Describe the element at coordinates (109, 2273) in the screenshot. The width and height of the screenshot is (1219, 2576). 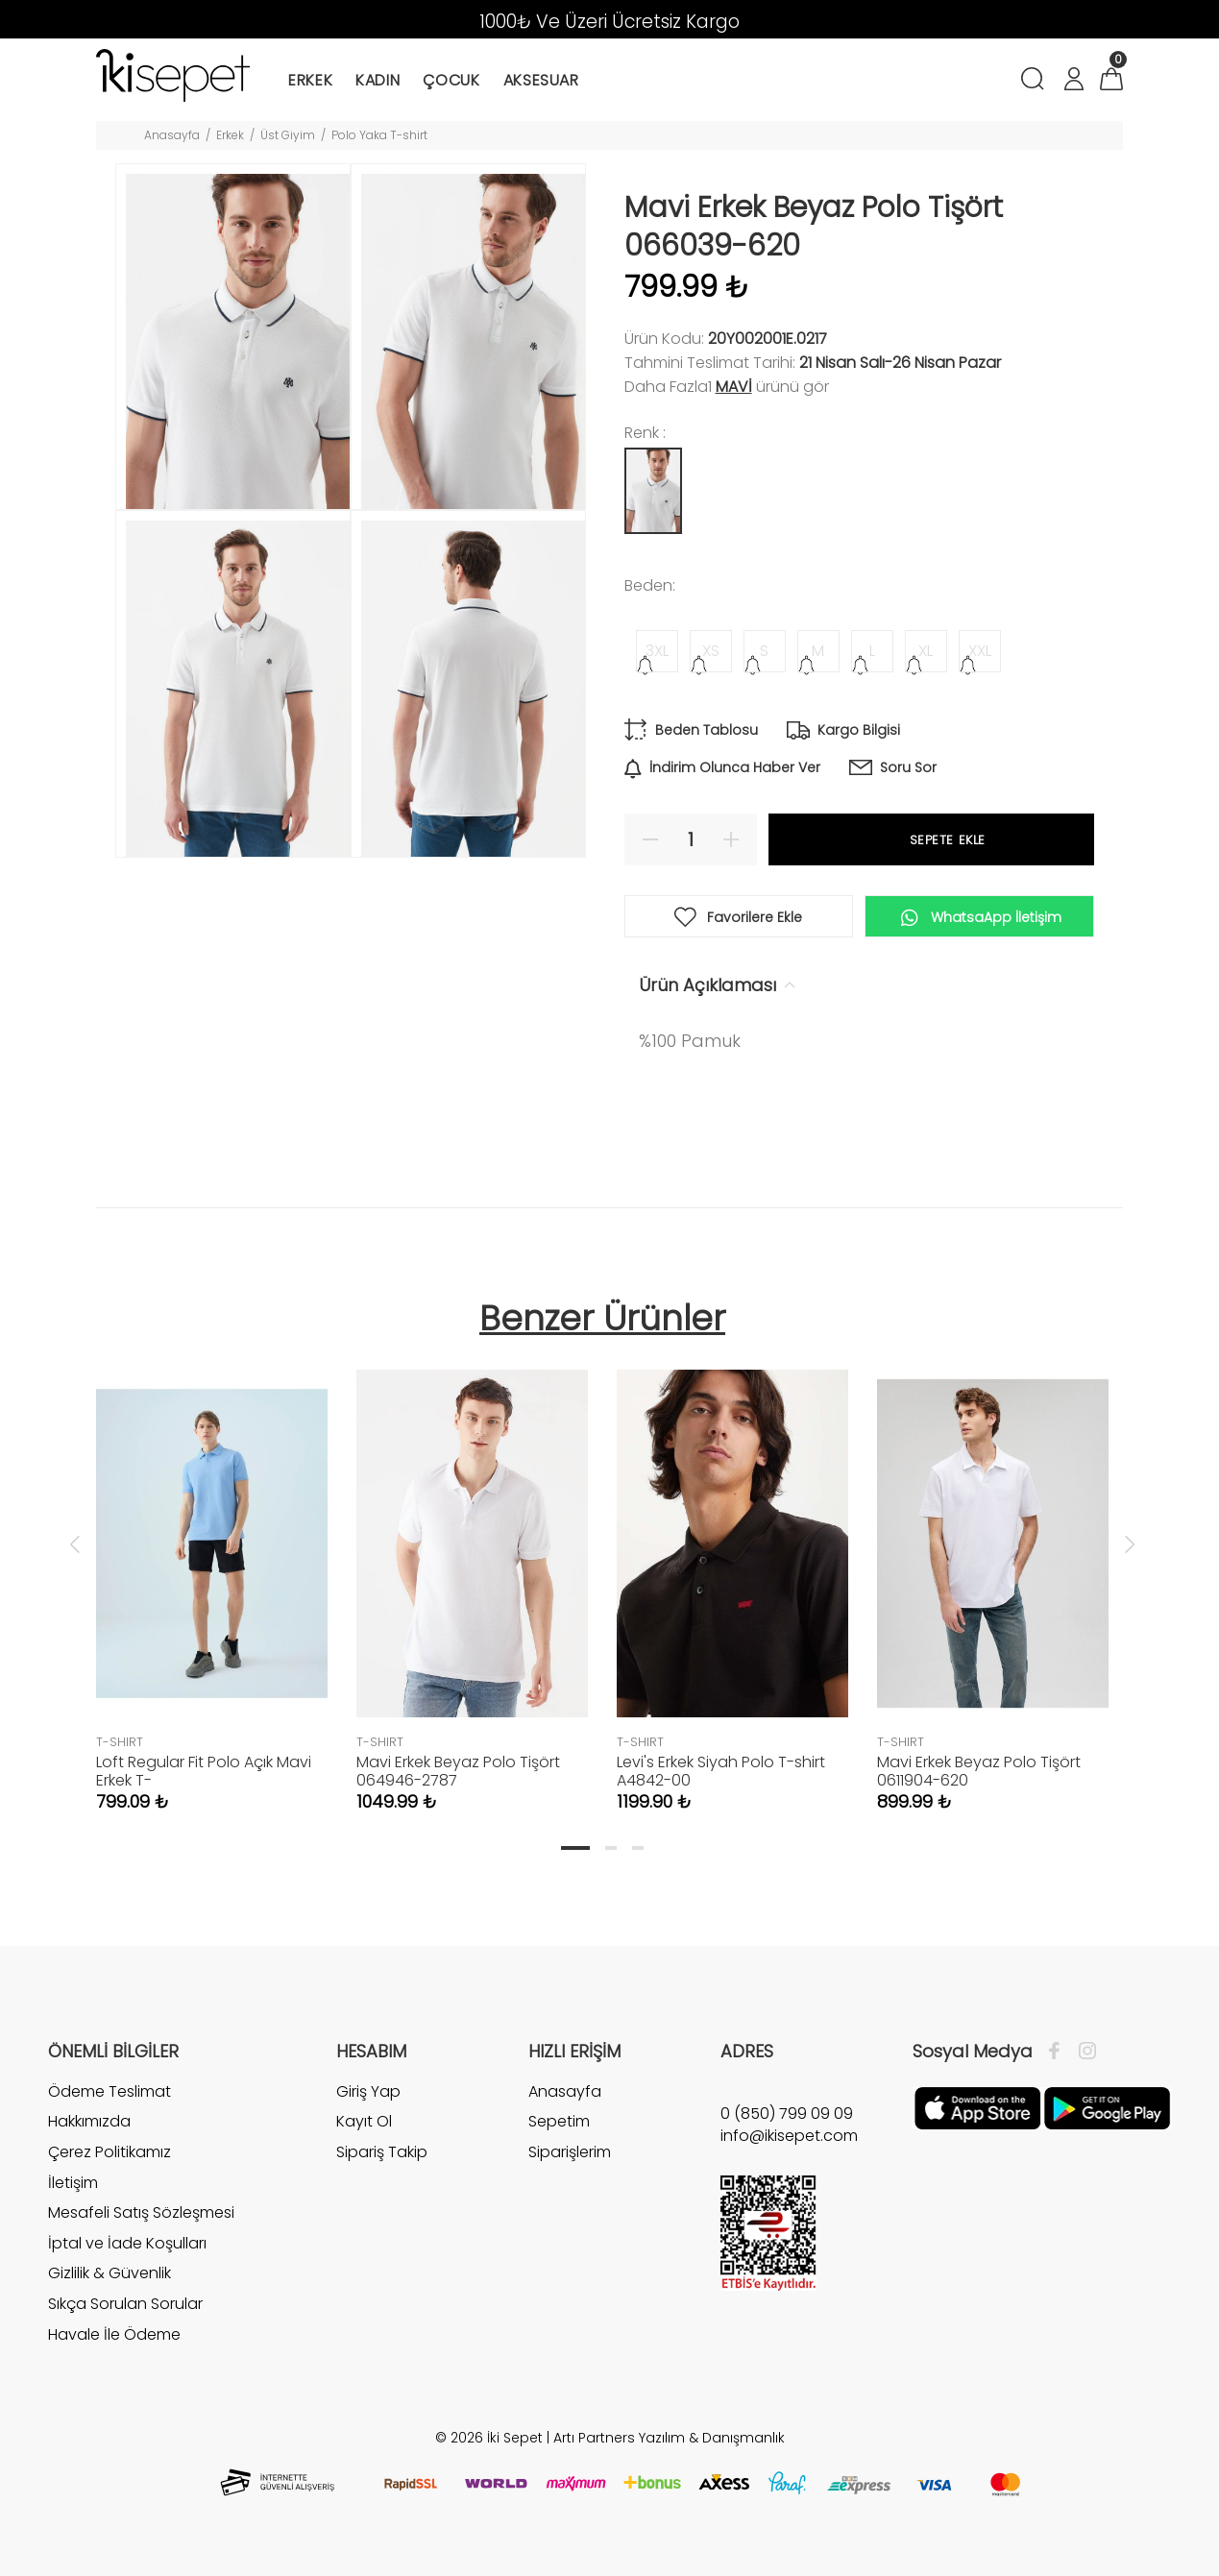
I see `Gizlilik & Güvenlik` at that location.